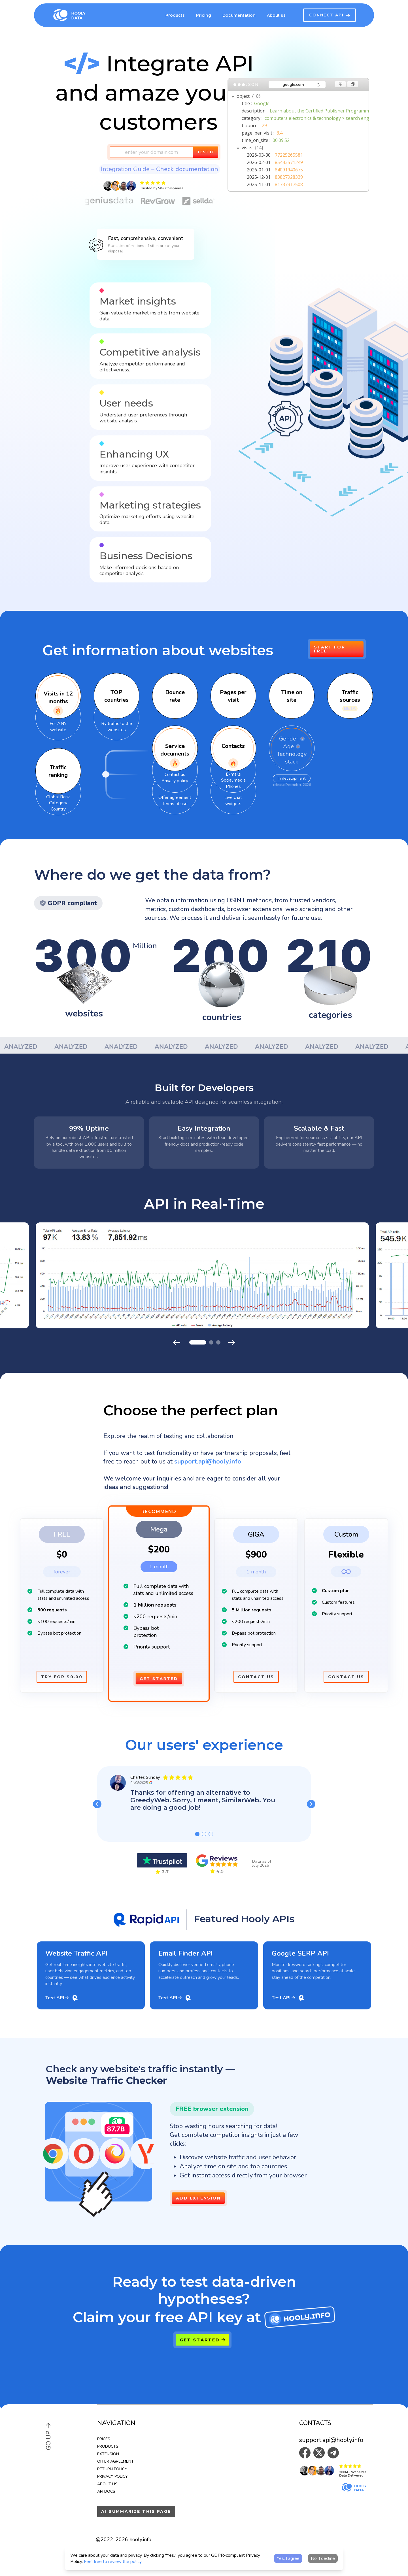 The width and height of the screenshot is (408, 2576). Describe the element at coordinates (61, 1676) in the screenshot. I see `Try for $0.00` at that location.